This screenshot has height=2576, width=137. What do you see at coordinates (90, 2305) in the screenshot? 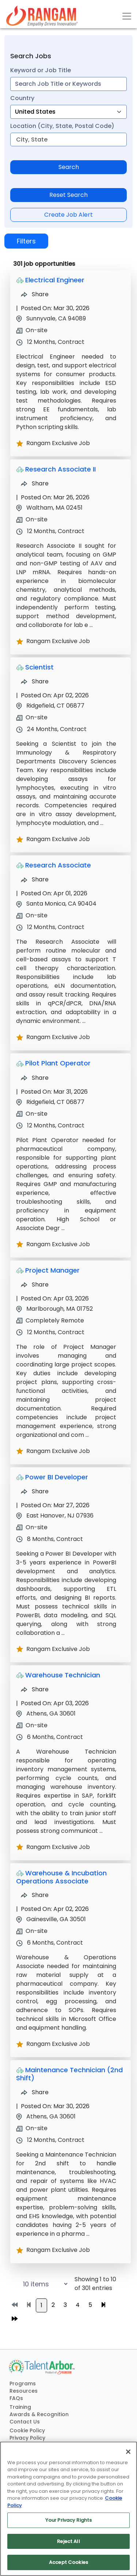
I see `5 [Go to page 5]` at bounding box center [90, 2305].